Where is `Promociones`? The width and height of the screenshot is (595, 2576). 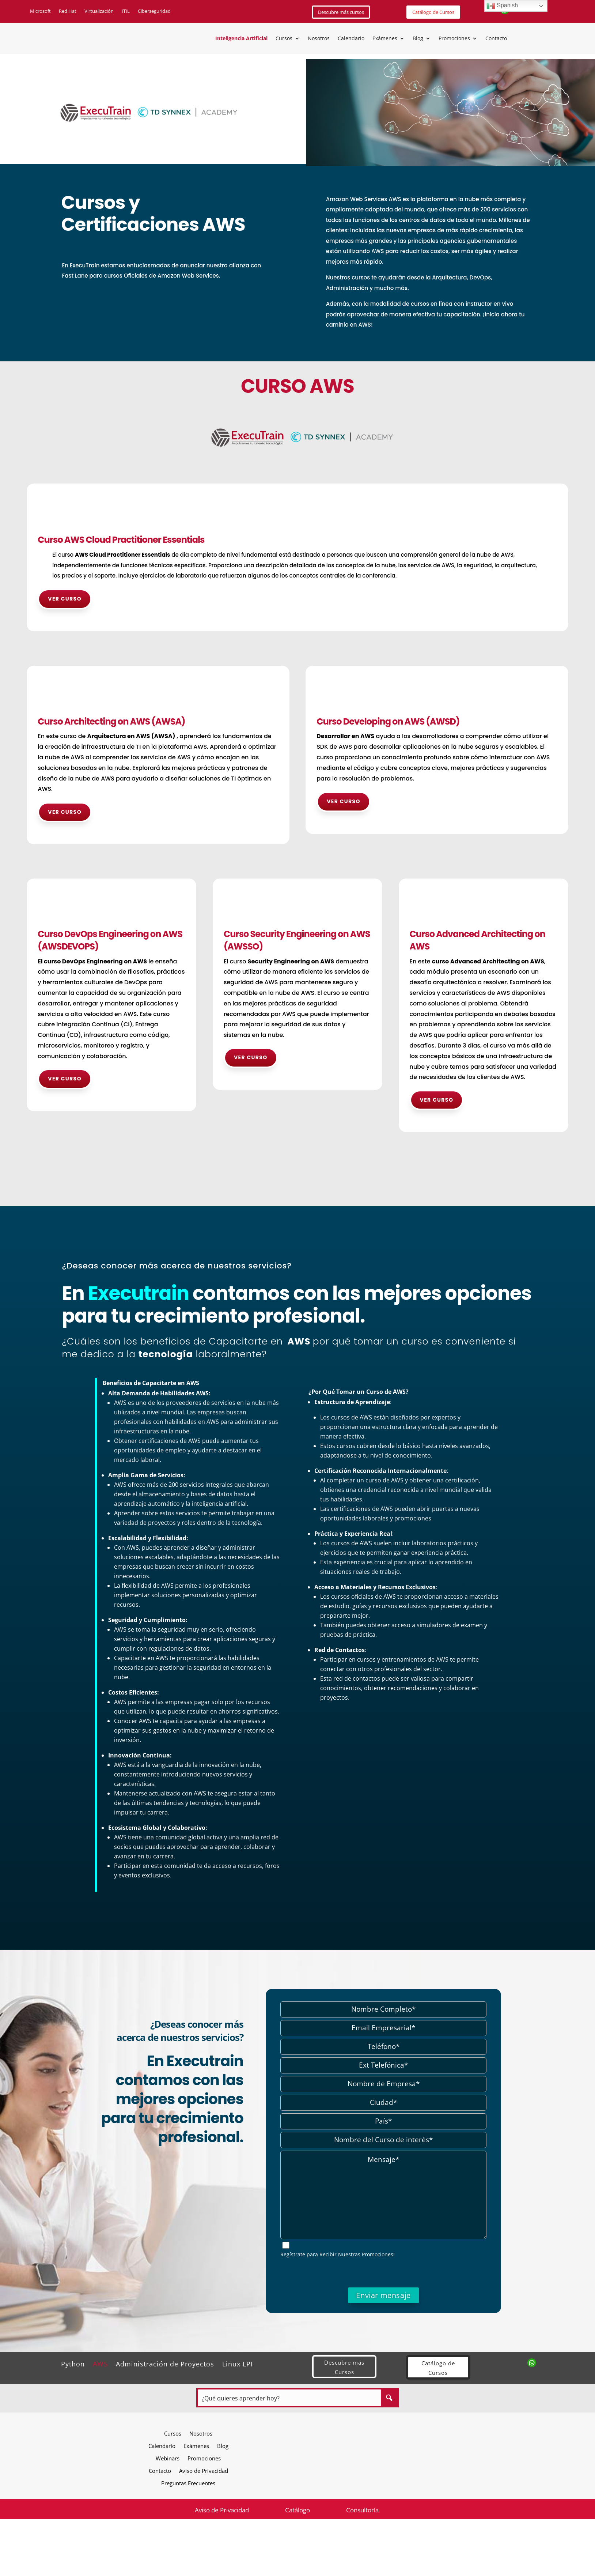 Promociones is located at coordinates (454, 39).